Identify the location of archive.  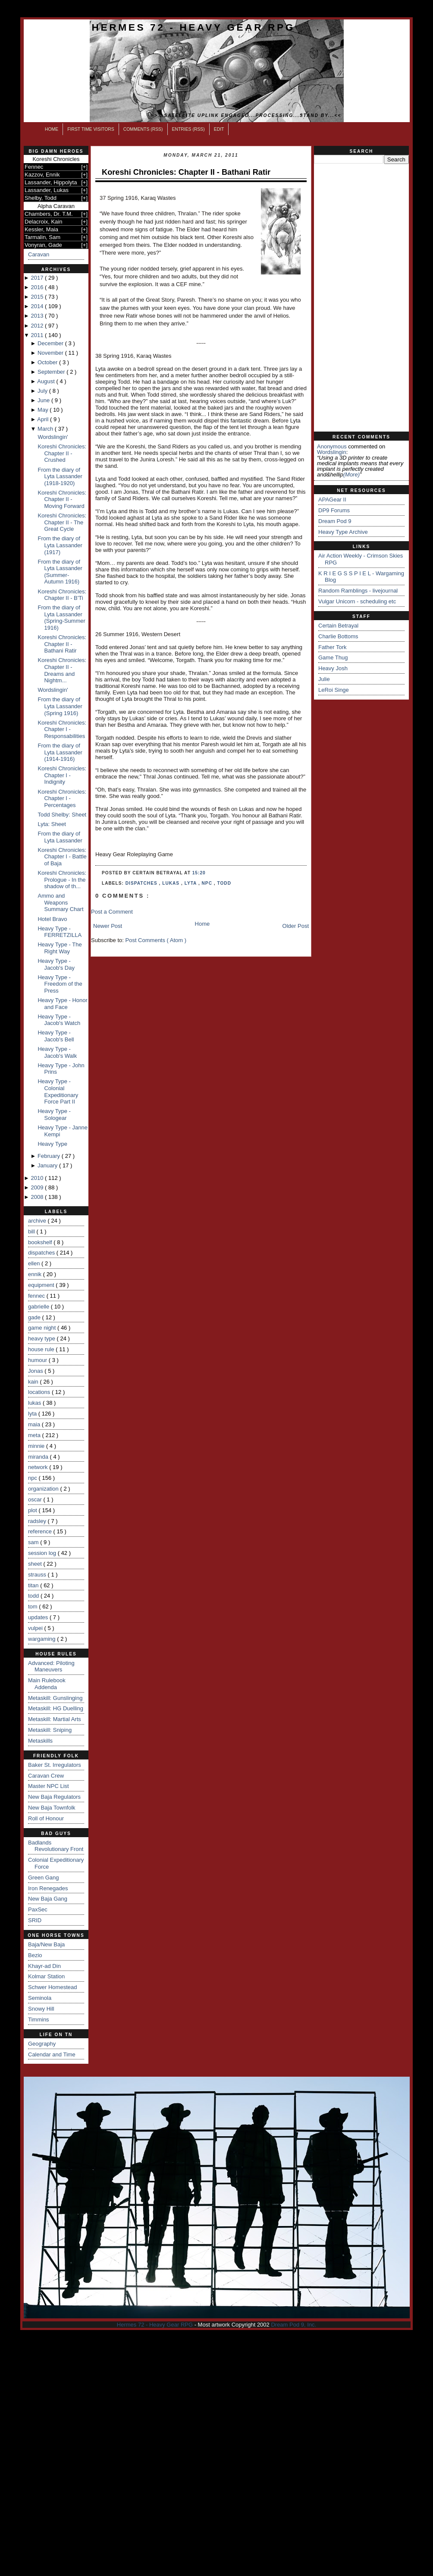
(38, 1220).